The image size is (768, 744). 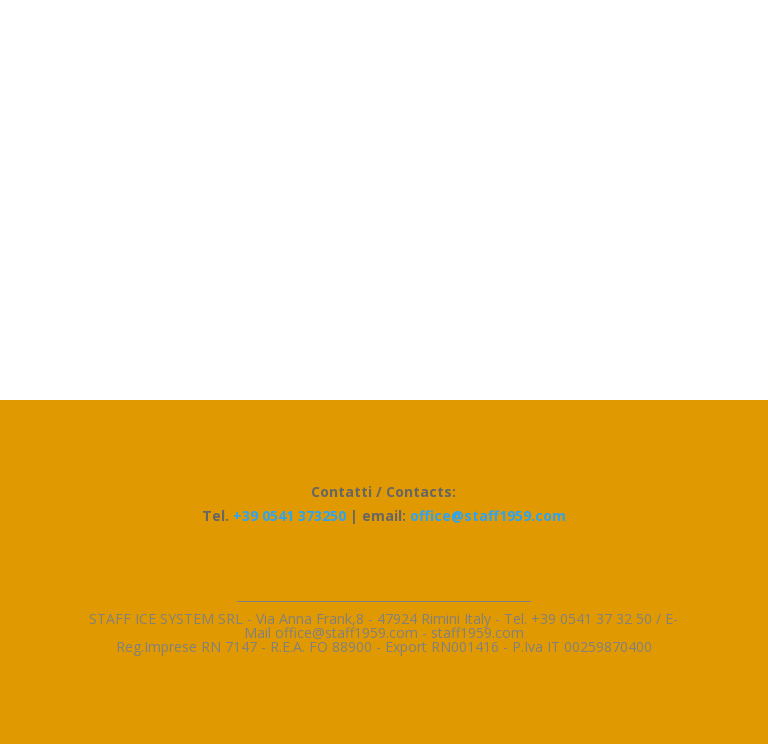 What do you see at coordinates (477, 632) in the screenshot?
I see `staff1959.com` at bounding box center [477, 632].